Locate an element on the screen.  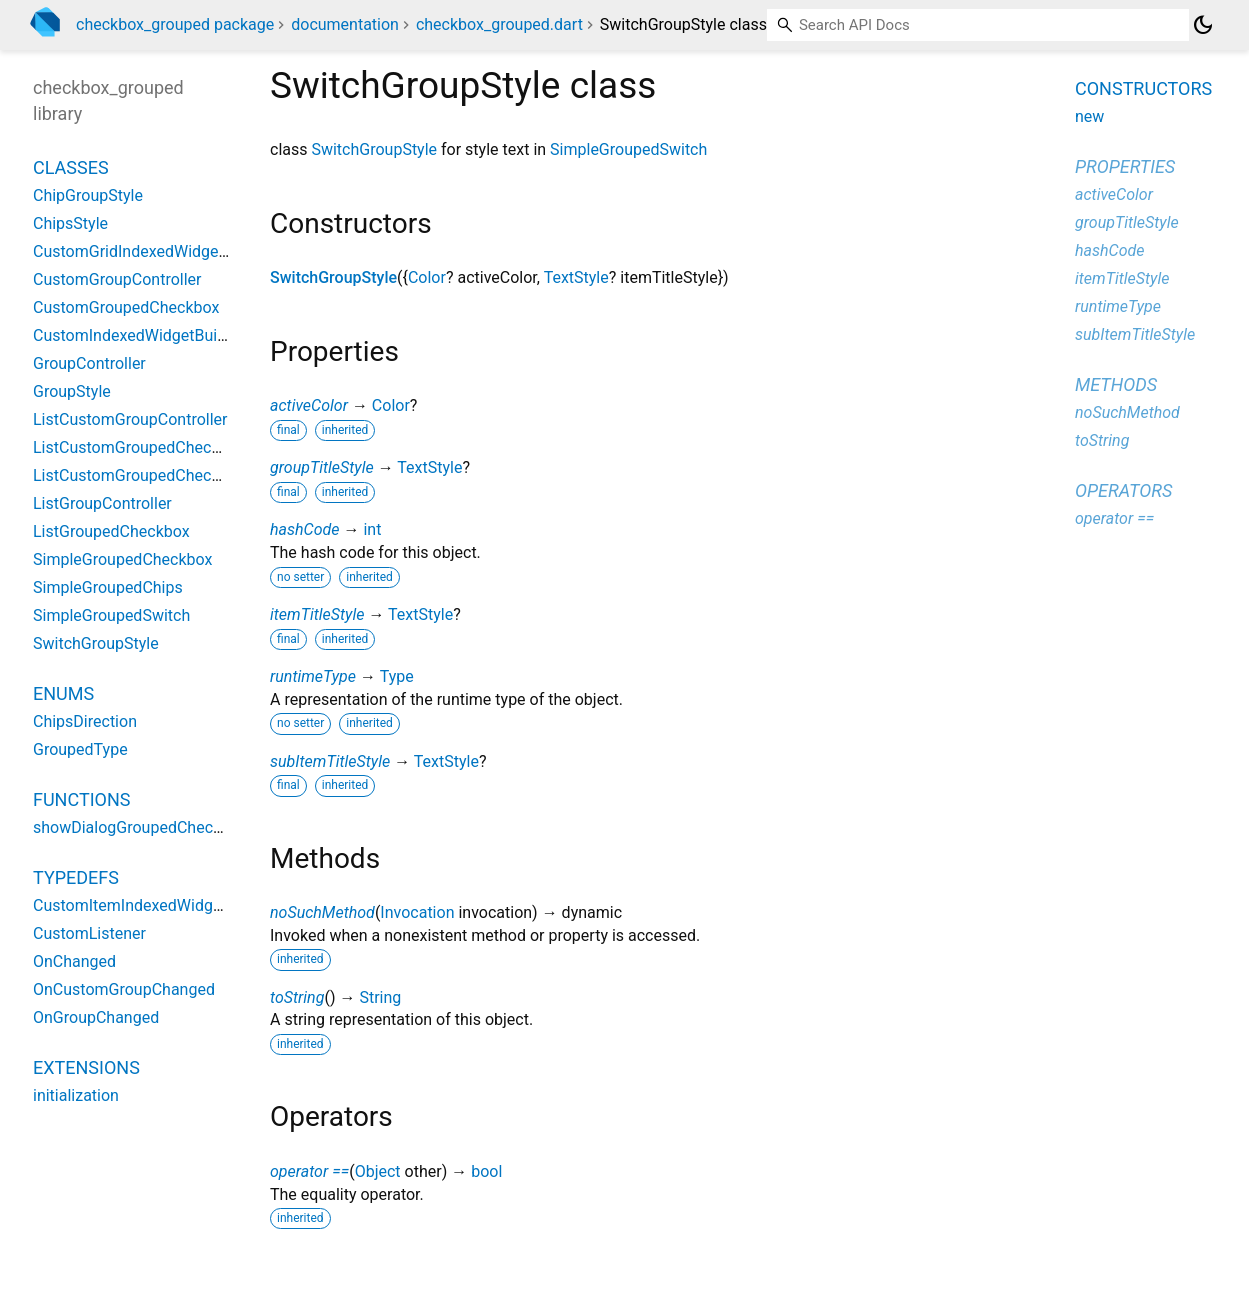
Invocation is located at coordinates (417, 912).